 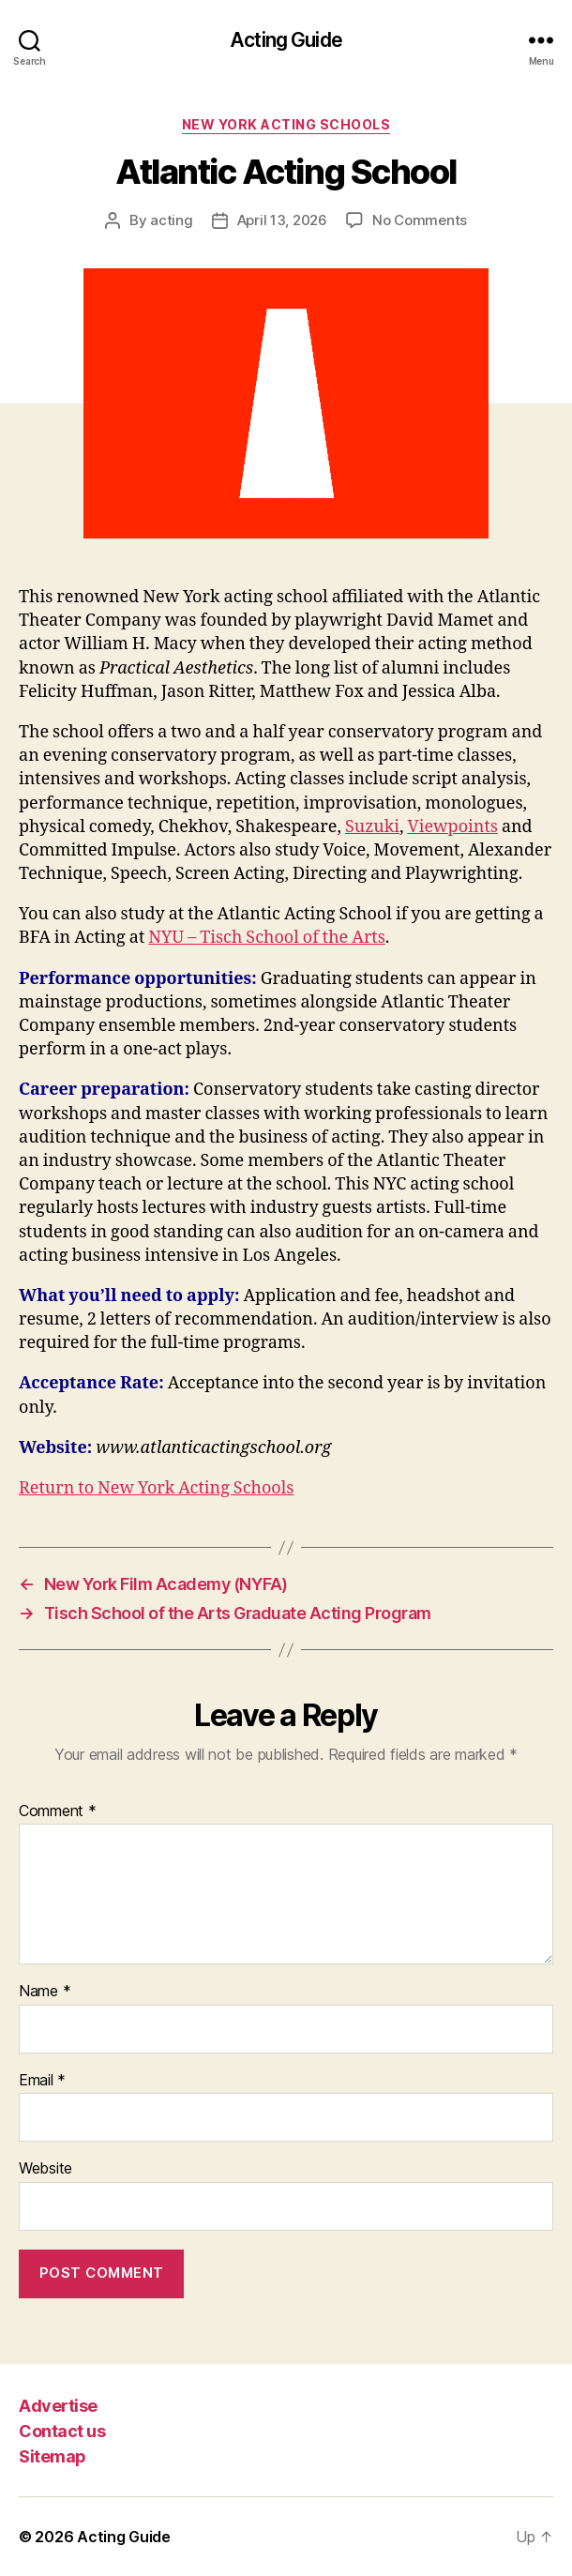 What do you see at coordinates (372, 827) in the screenshot?
I see `Suzuki` at bounding box center [372, 827].